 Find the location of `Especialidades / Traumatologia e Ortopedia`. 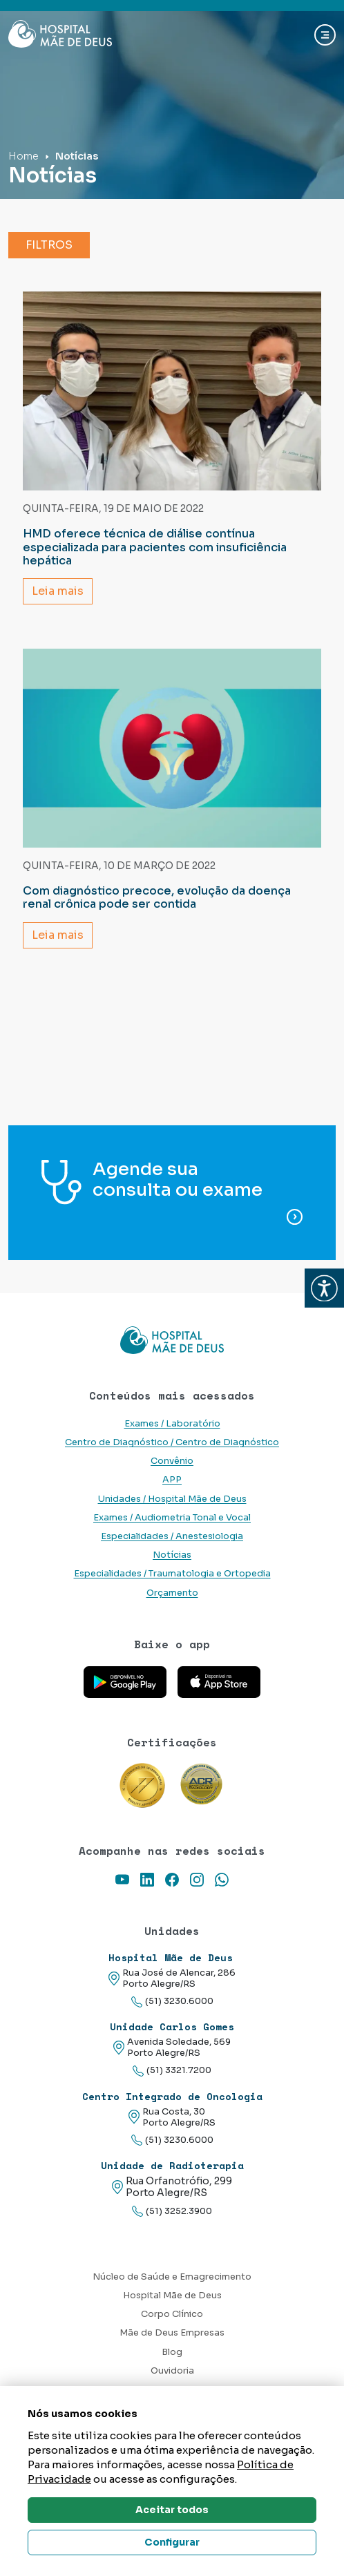

Especialidades / Traumatologia e Ortopedia is located at coordinates (172, 1573).